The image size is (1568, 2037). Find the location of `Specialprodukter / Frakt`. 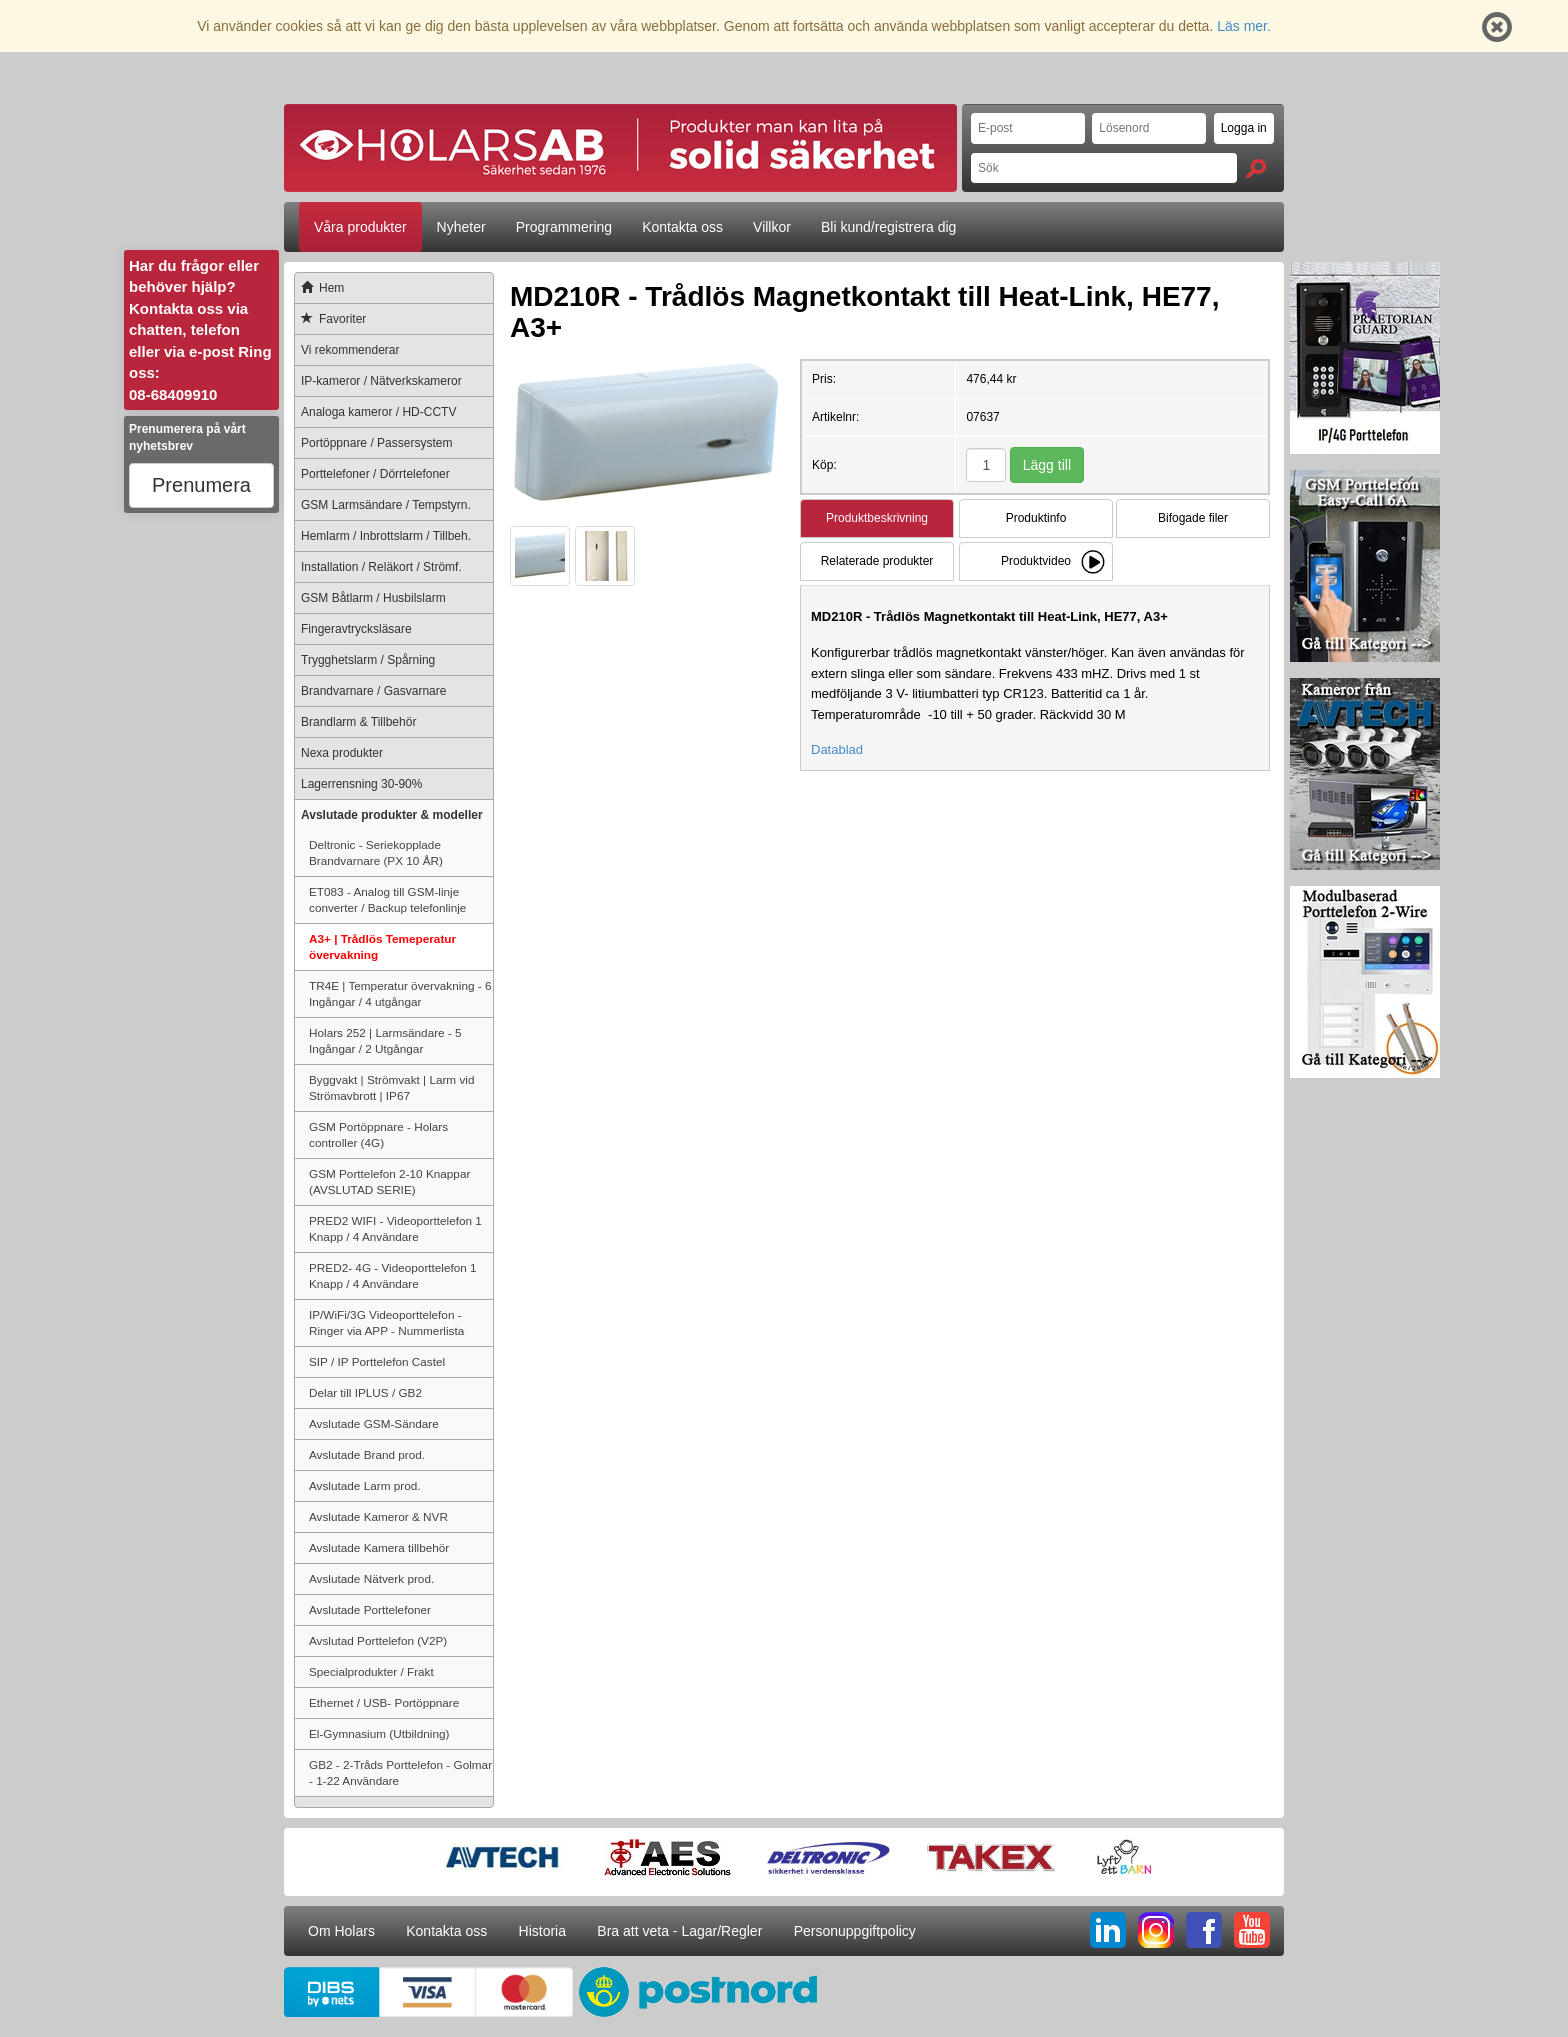

Specialprodukter / Frakt is located at coordinates (371, 1671).